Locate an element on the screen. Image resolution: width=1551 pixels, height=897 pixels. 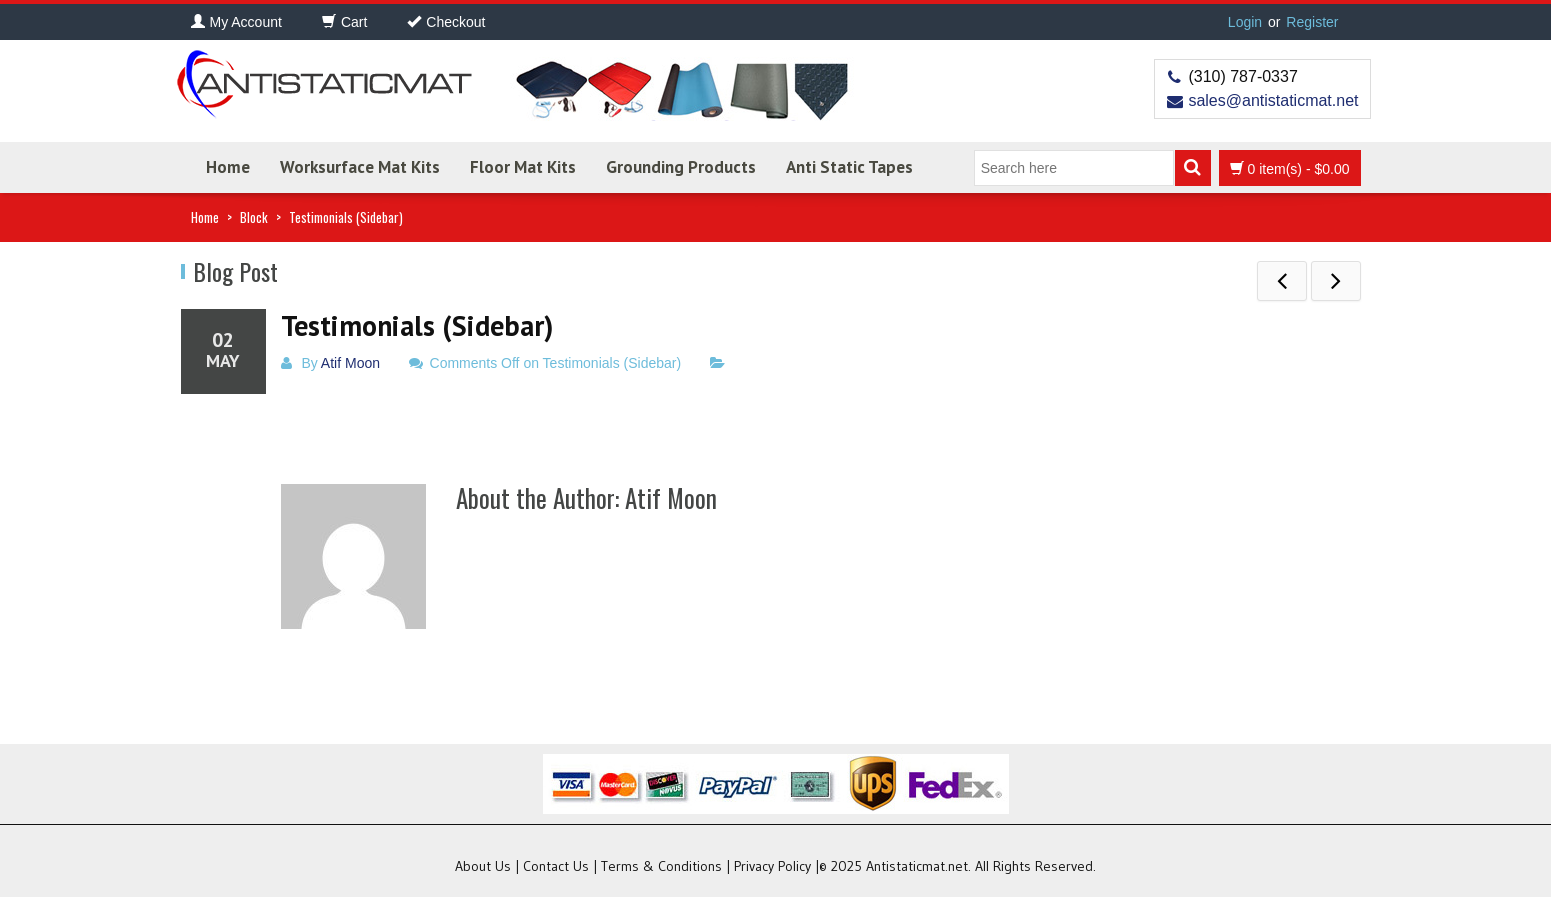
Floor Mat Kits is located at coordinates (523, 167).